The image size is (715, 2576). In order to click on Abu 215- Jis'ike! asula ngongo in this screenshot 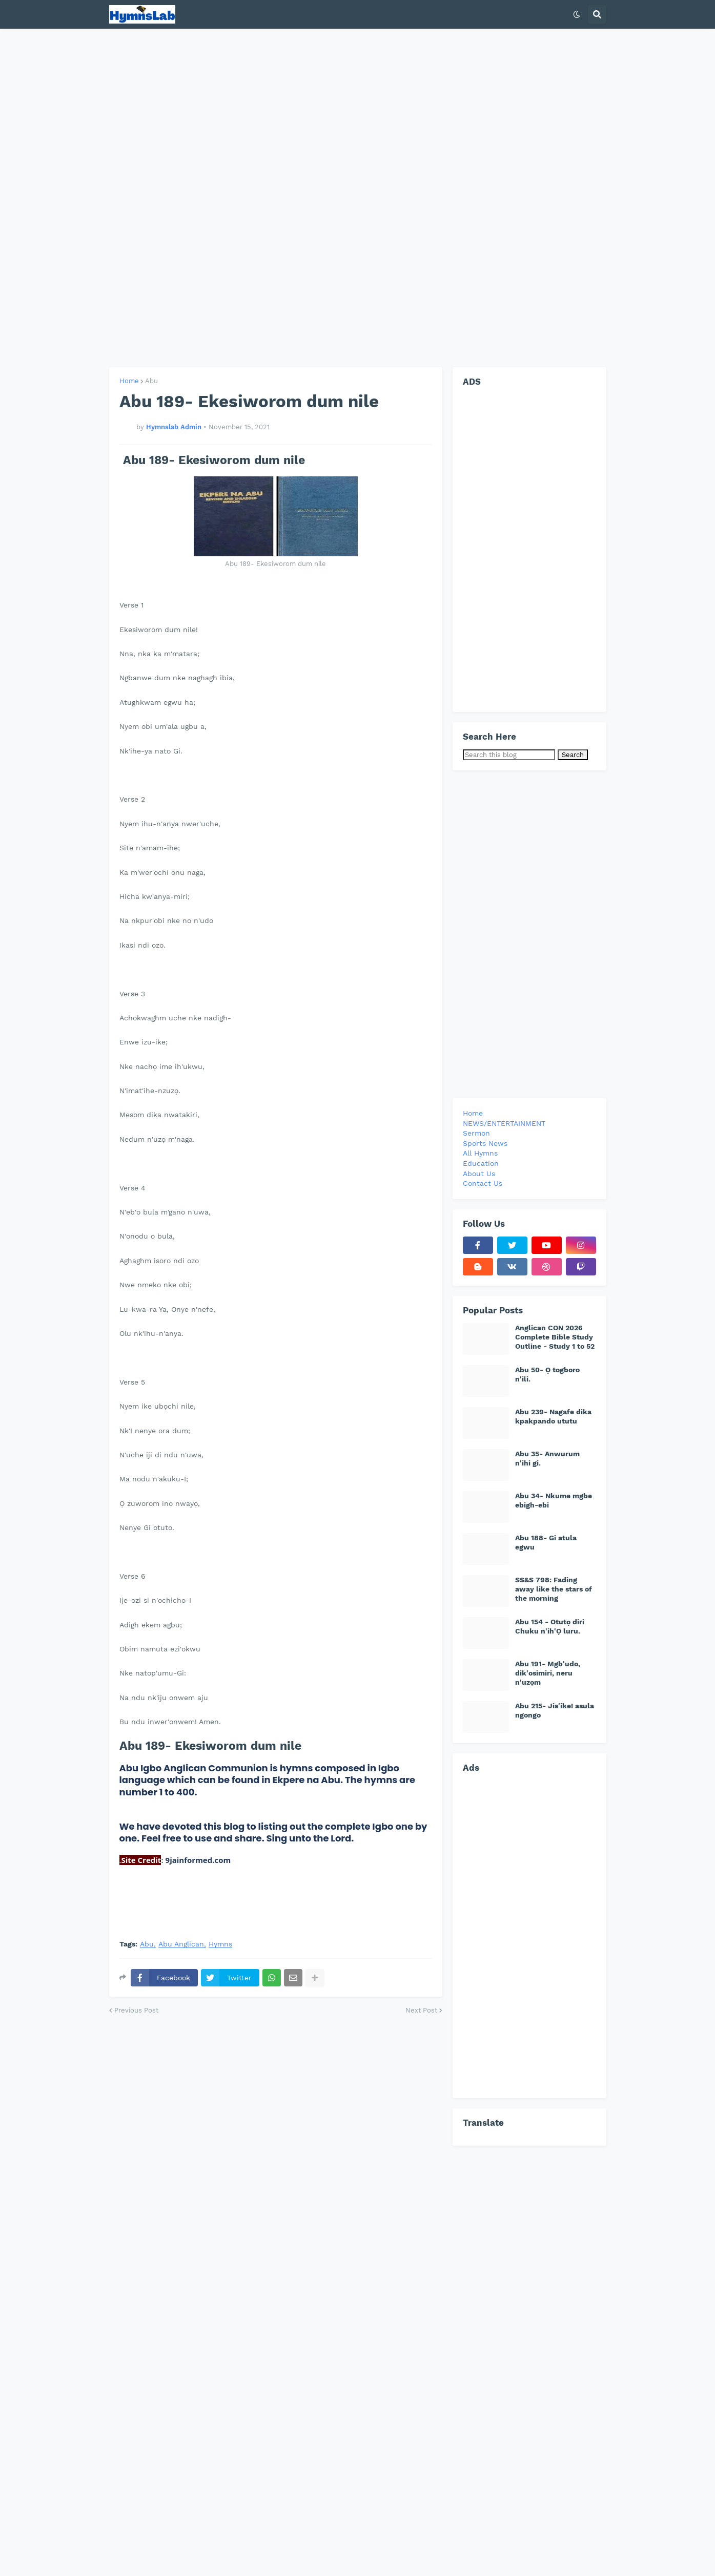, I will do `click(554, 1710)`.